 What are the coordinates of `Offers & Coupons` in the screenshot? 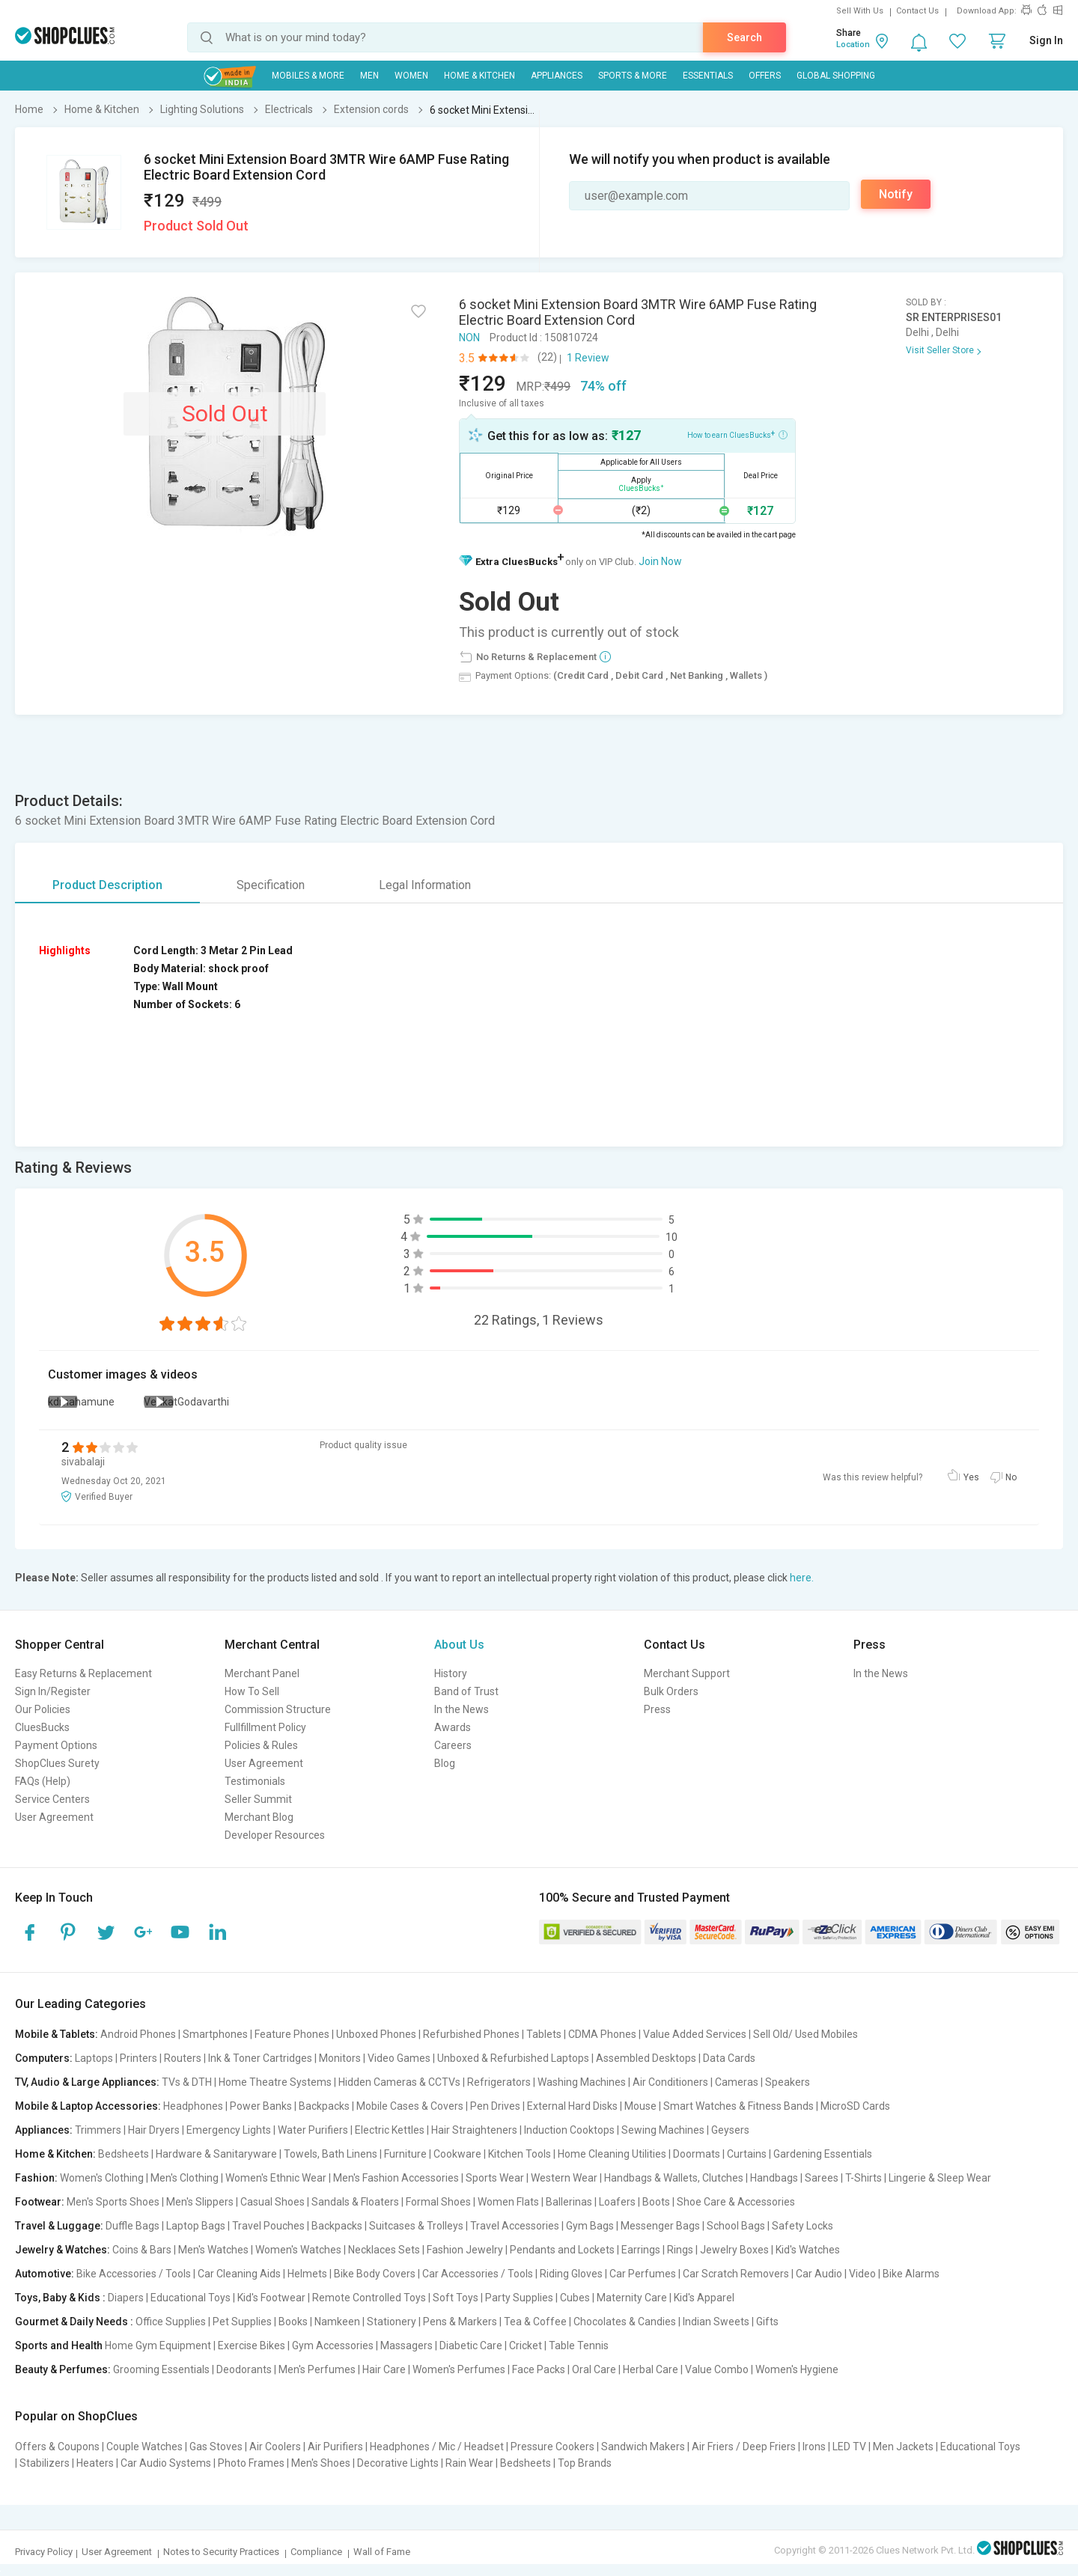 It's located at (57, 2447).